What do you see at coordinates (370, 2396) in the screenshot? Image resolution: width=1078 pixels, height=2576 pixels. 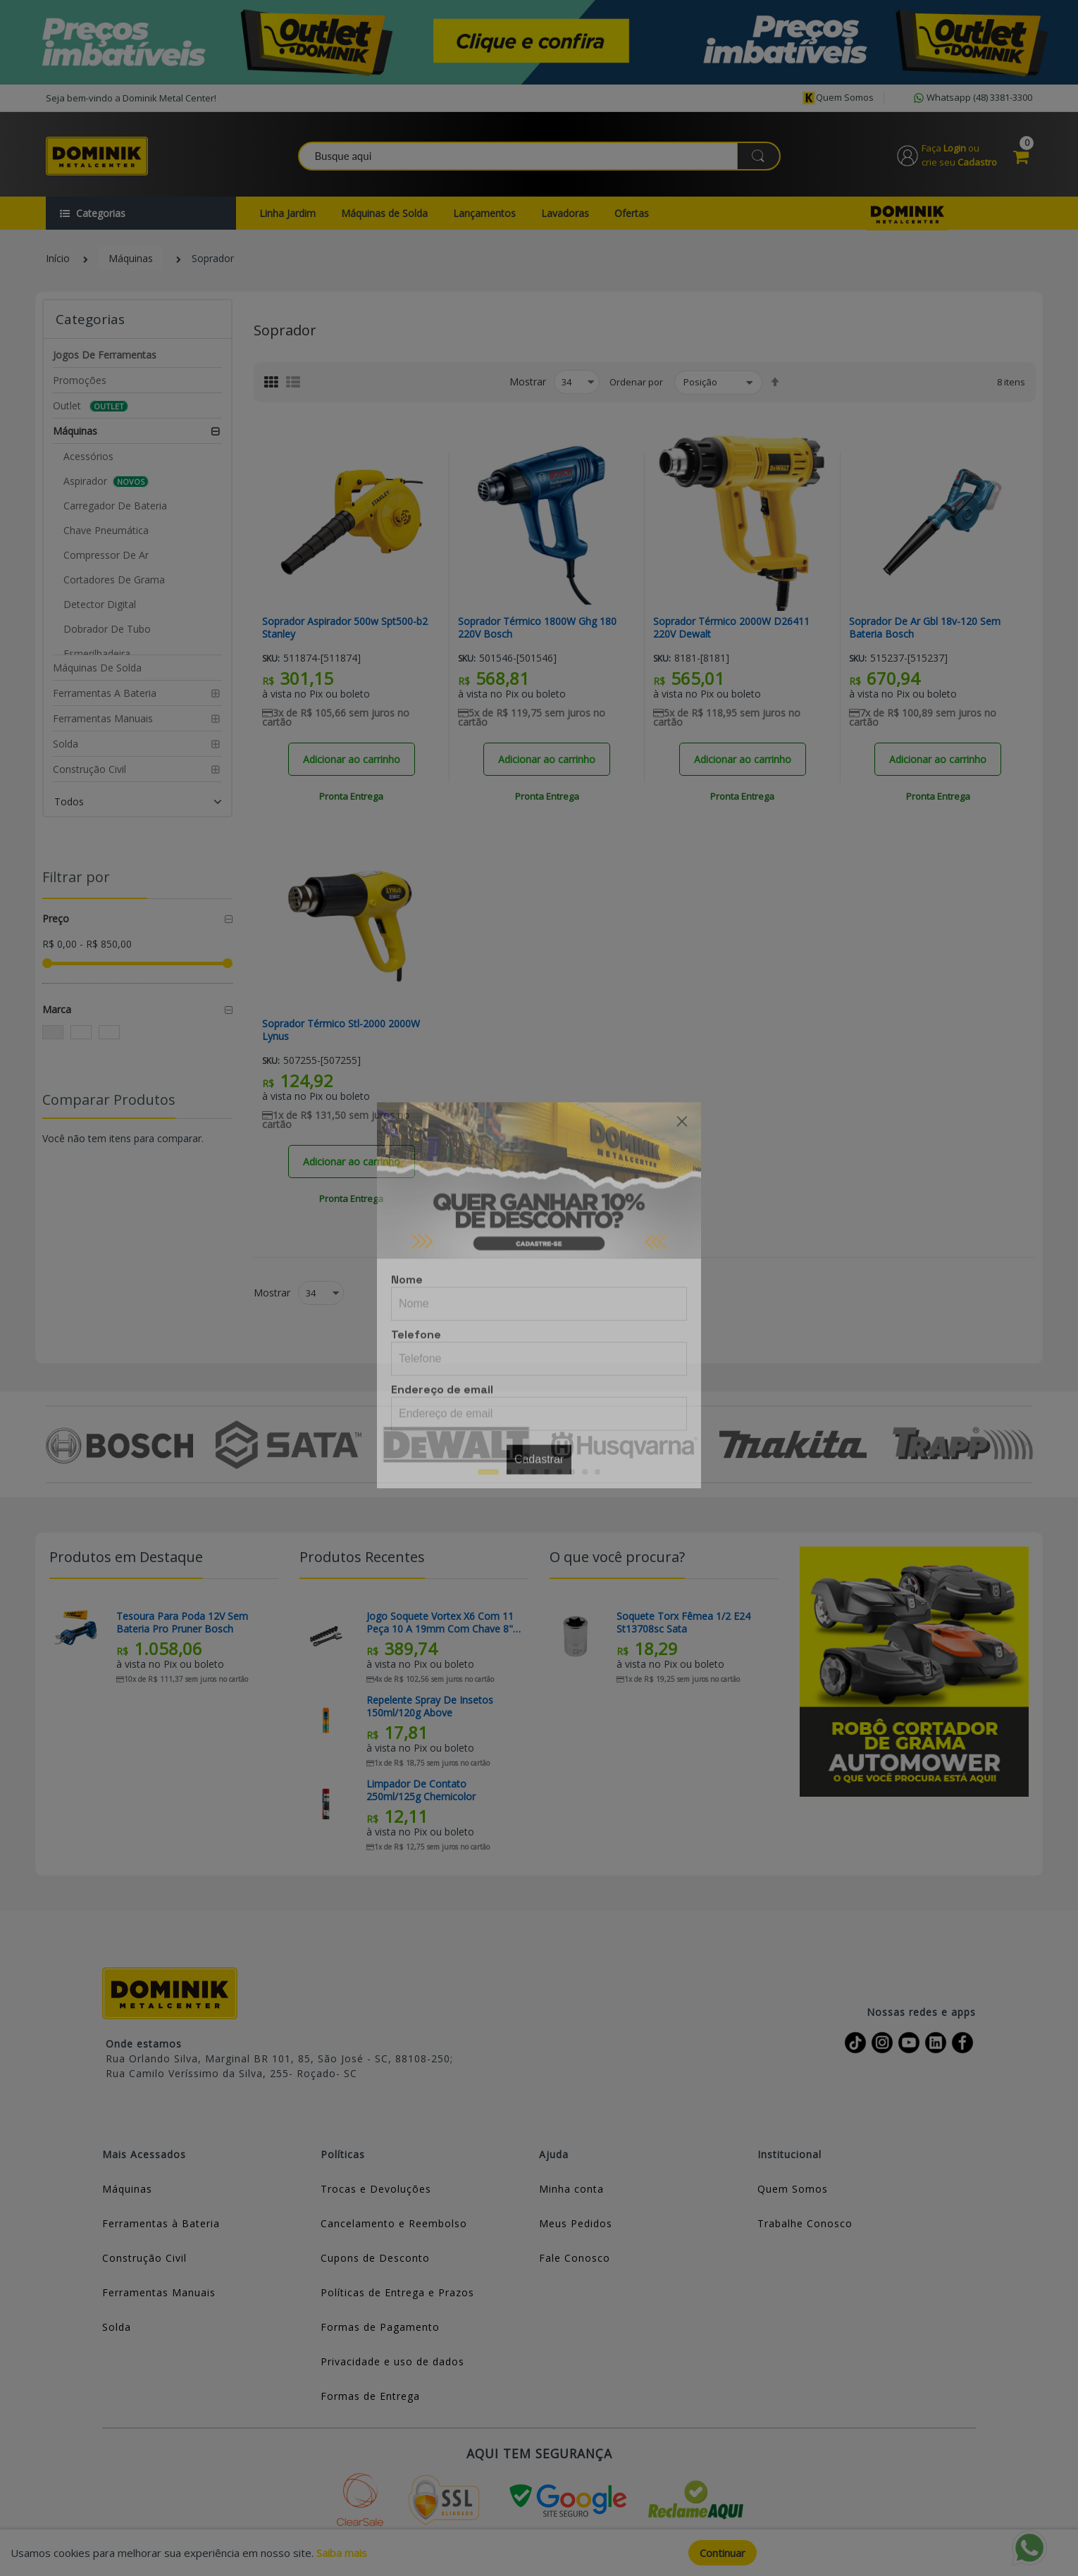 I see `Formas de Entrega` at bounding box center [370, 2396].